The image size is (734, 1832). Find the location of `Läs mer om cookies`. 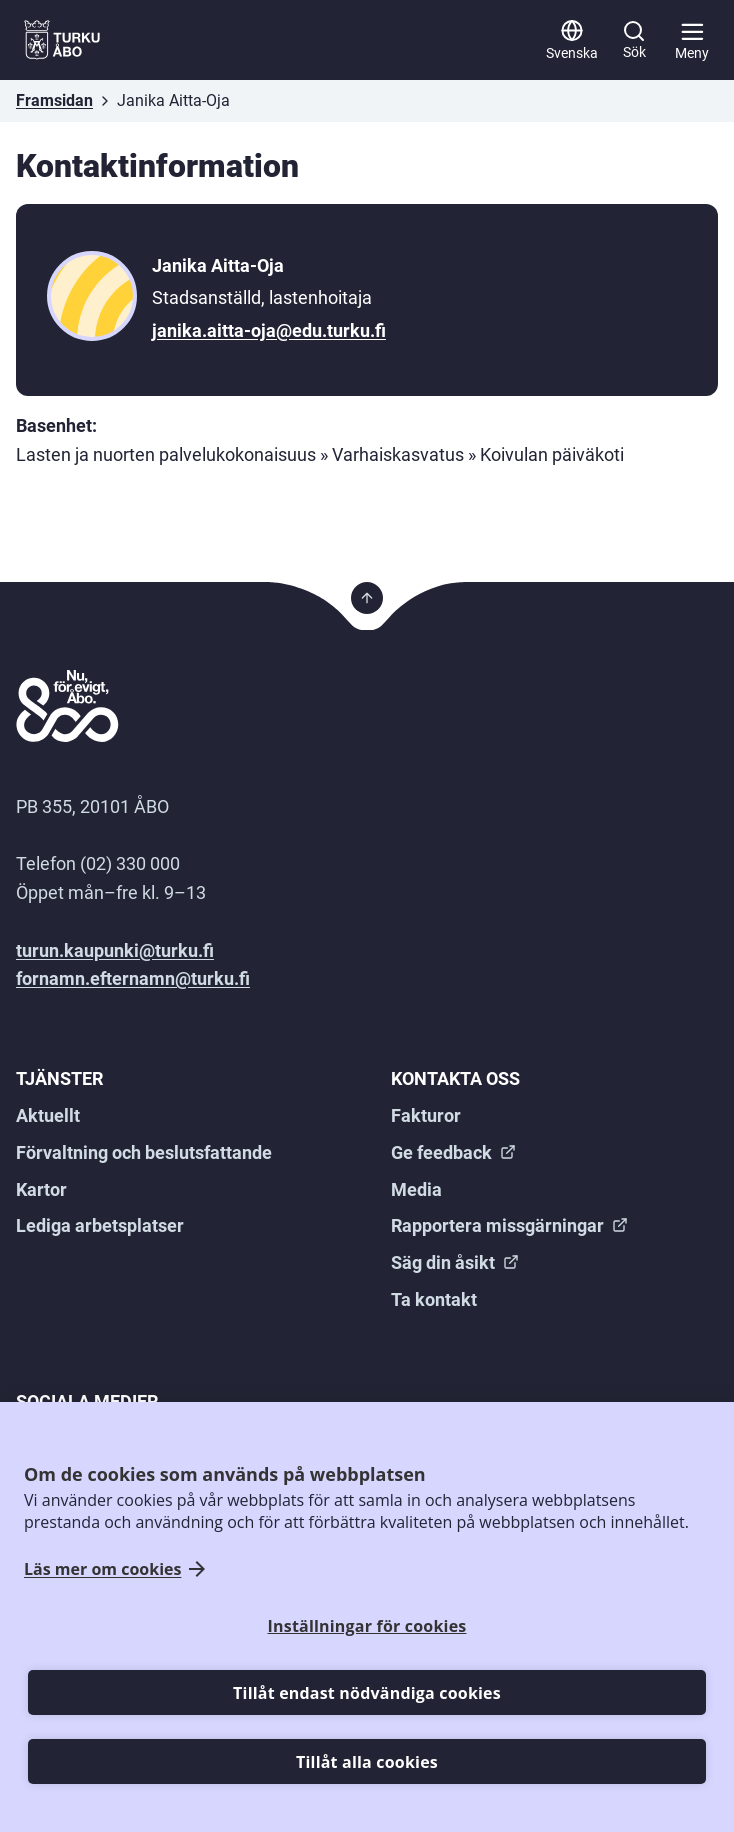

Läs mer om cookies is located at coordinates (102, 1569).